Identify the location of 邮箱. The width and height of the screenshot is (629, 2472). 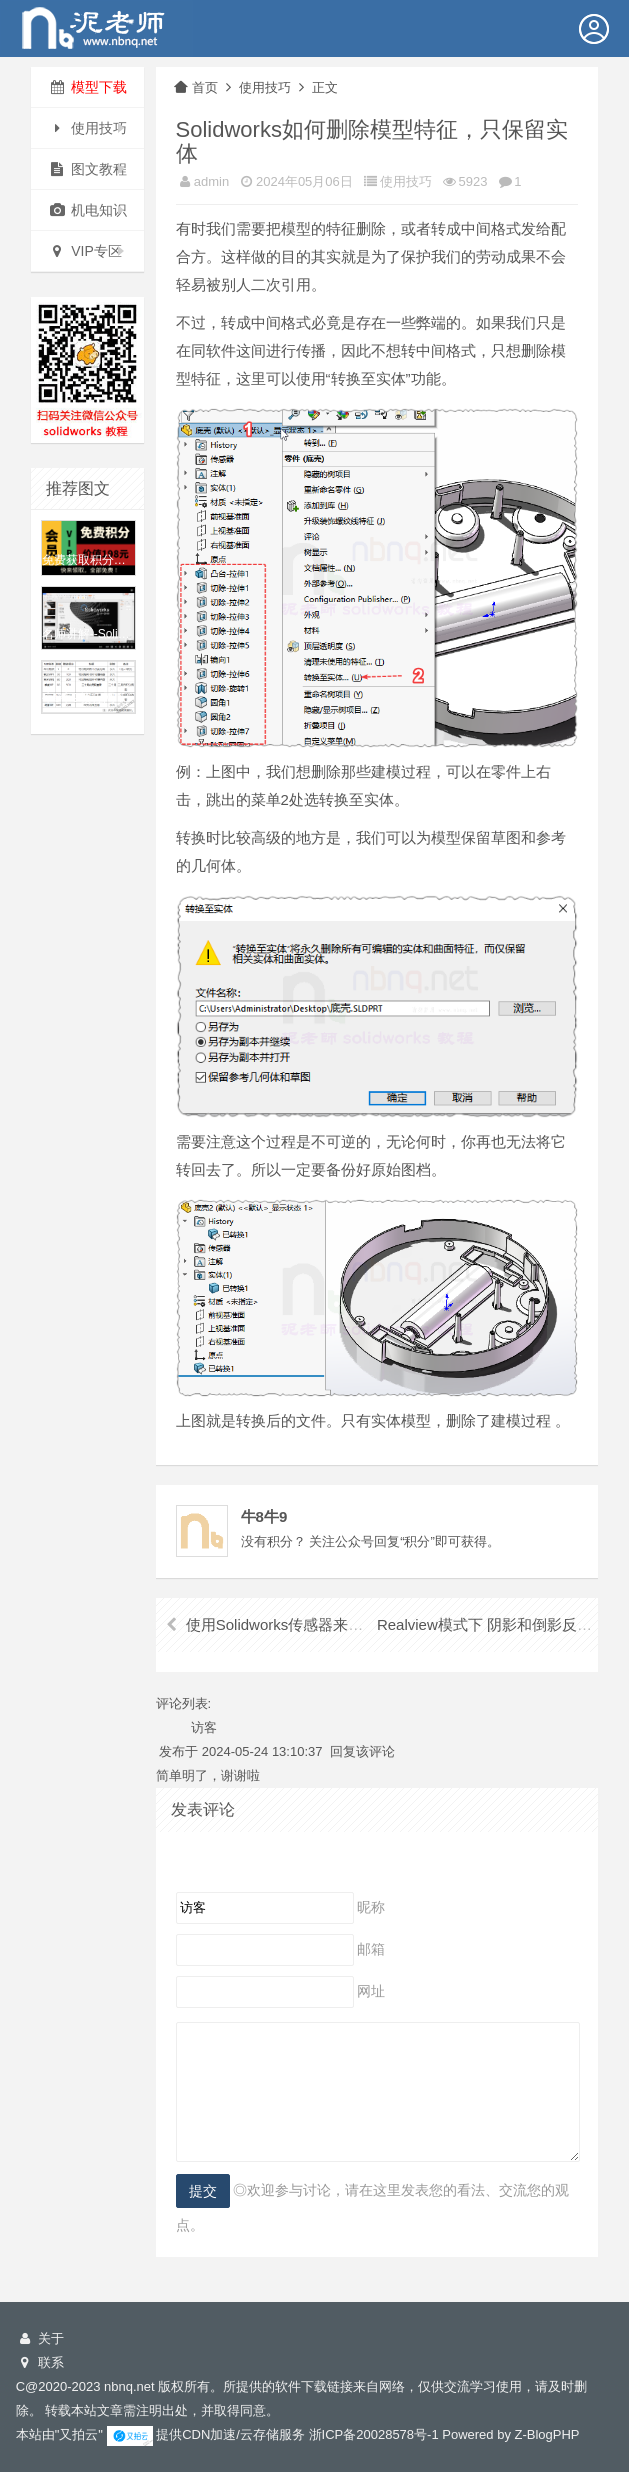
(371, 1949).